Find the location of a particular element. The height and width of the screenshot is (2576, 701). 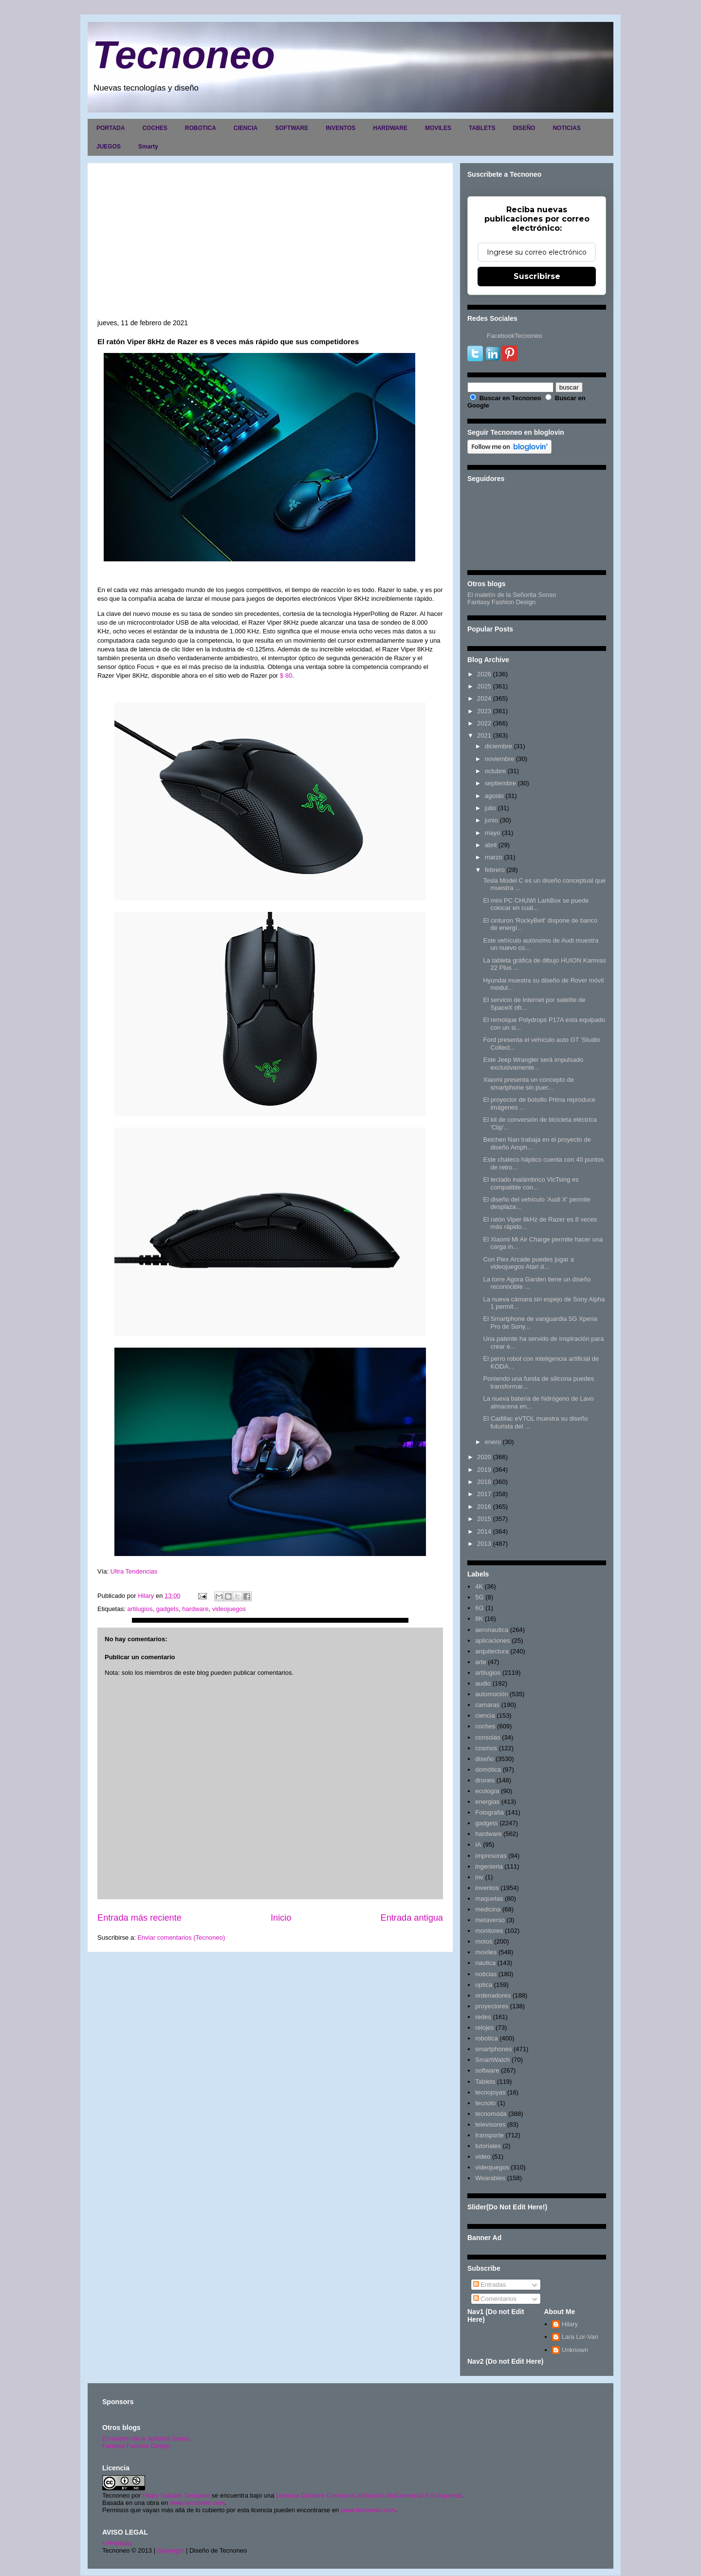

monitores is located at coordinates (489, 1930).